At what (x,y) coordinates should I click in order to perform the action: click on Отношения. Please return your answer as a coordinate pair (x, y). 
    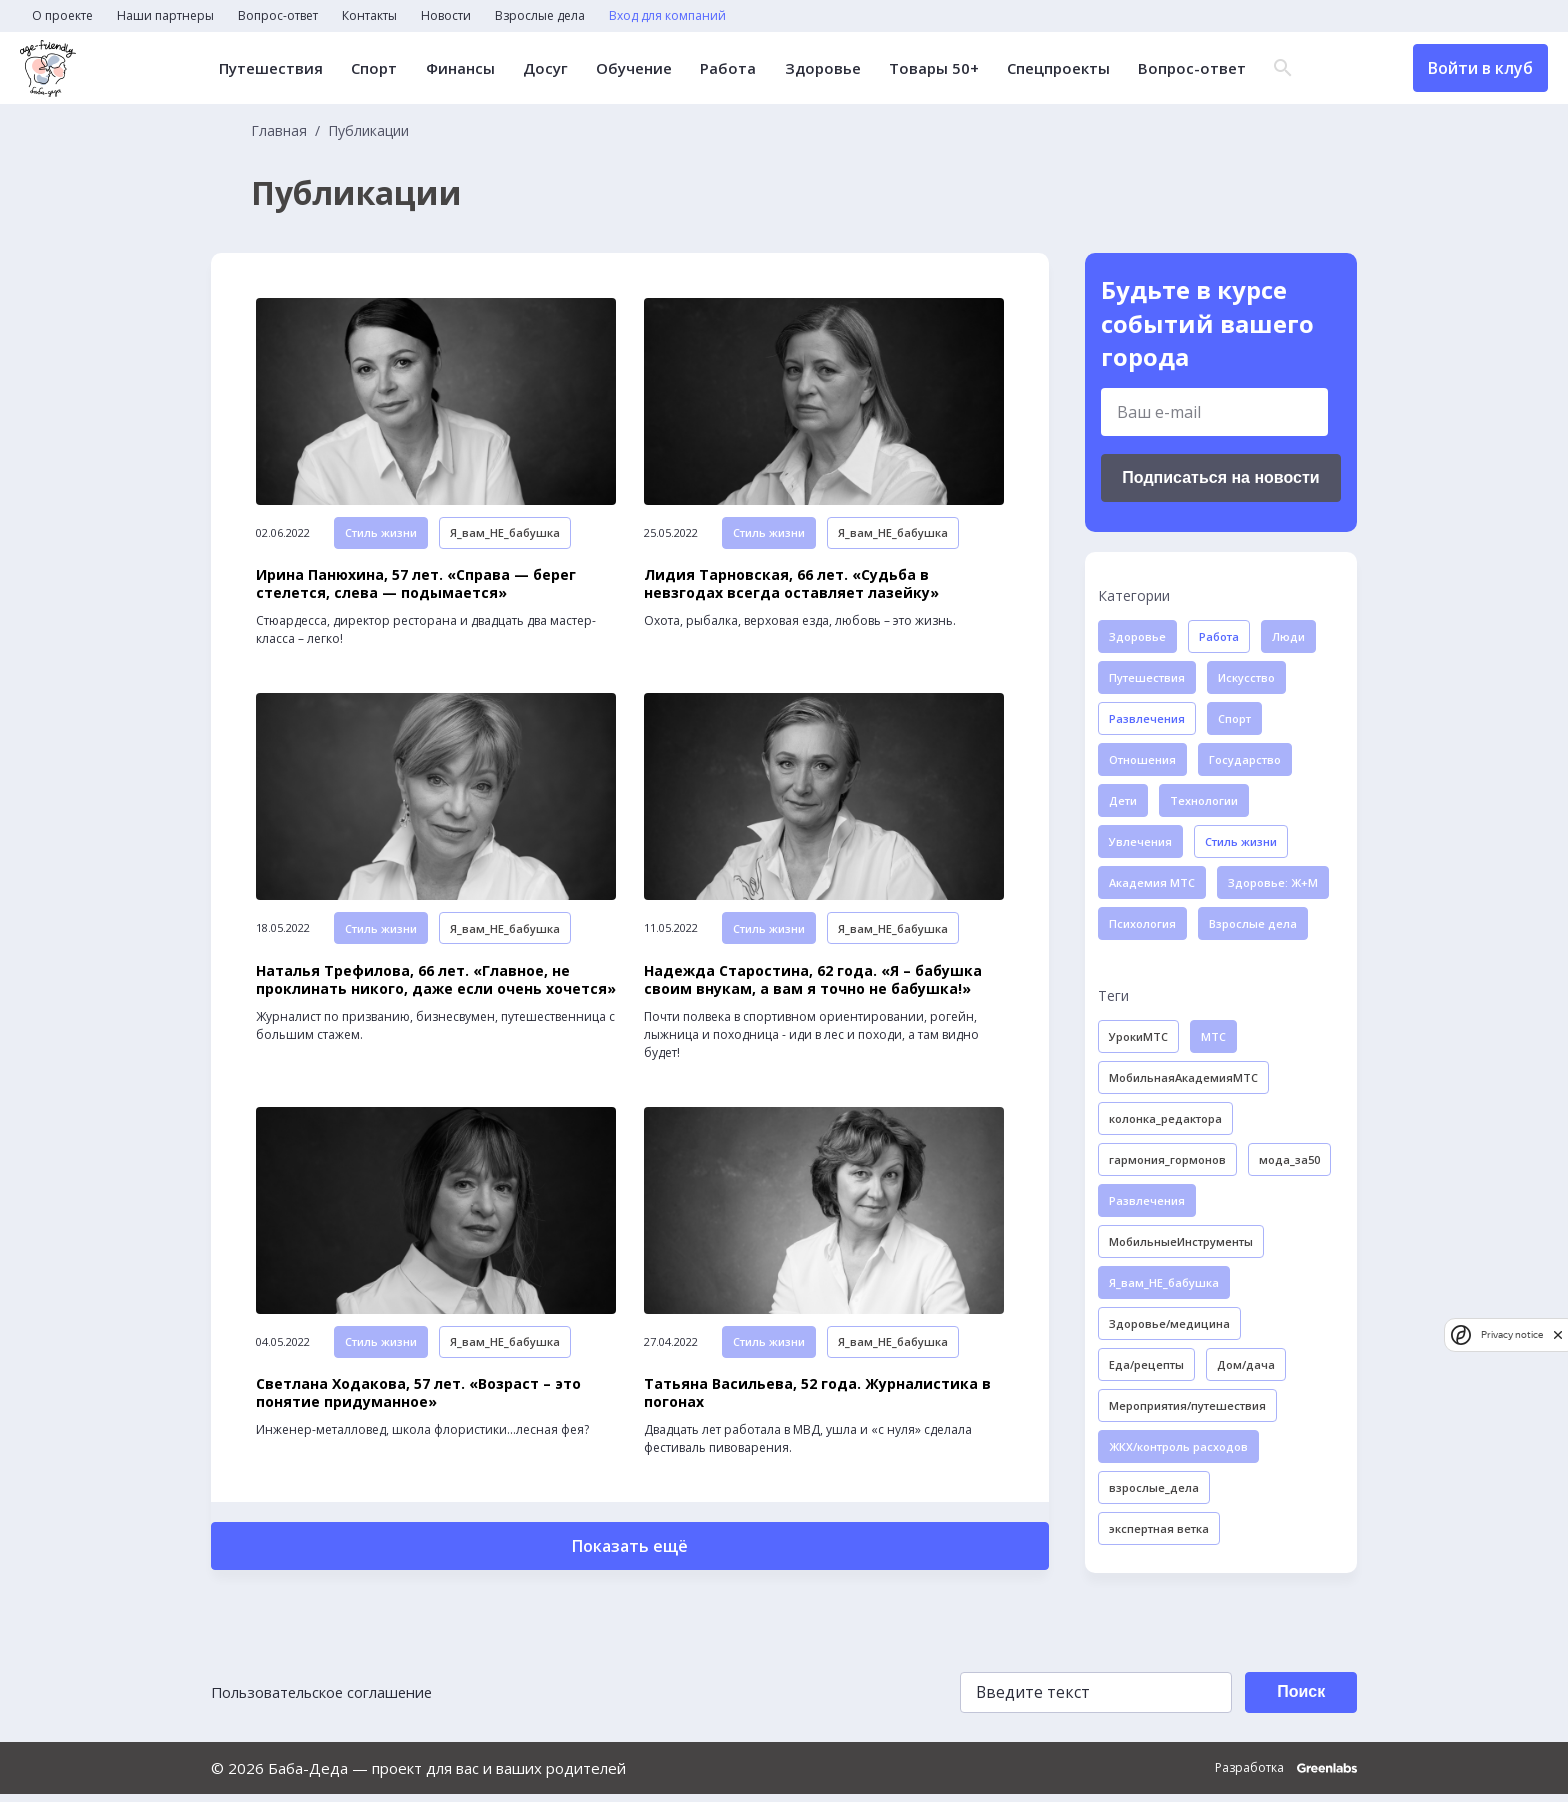
    Looking at the image, I should click on (1142, 759).